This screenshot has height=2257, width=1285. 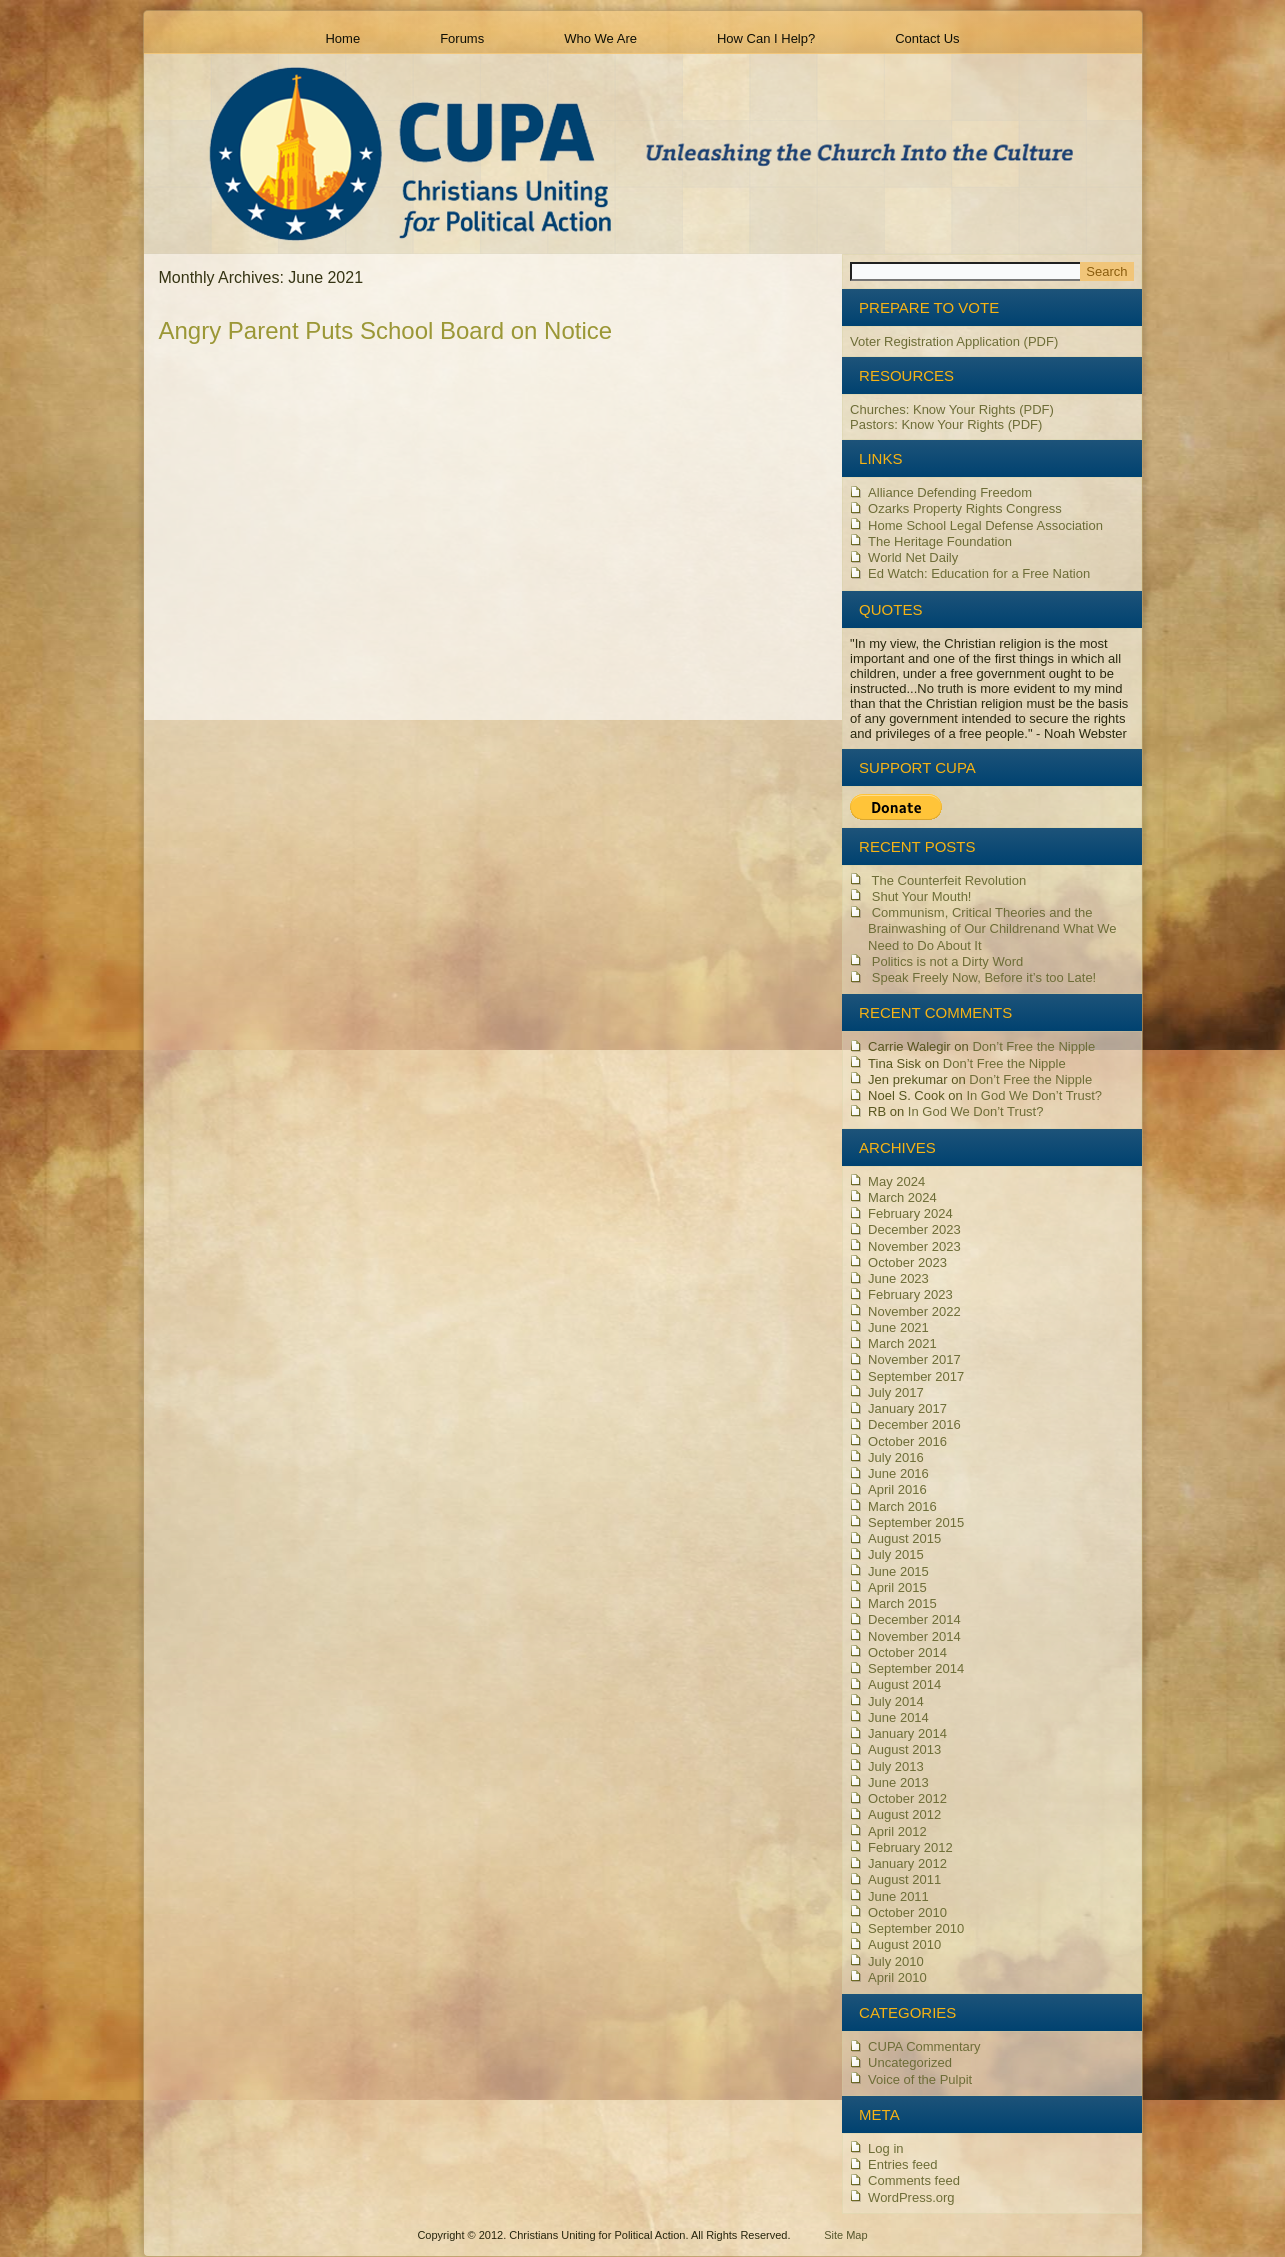 I want to click on CUPA Commentary, so click(x=924, y=2046).